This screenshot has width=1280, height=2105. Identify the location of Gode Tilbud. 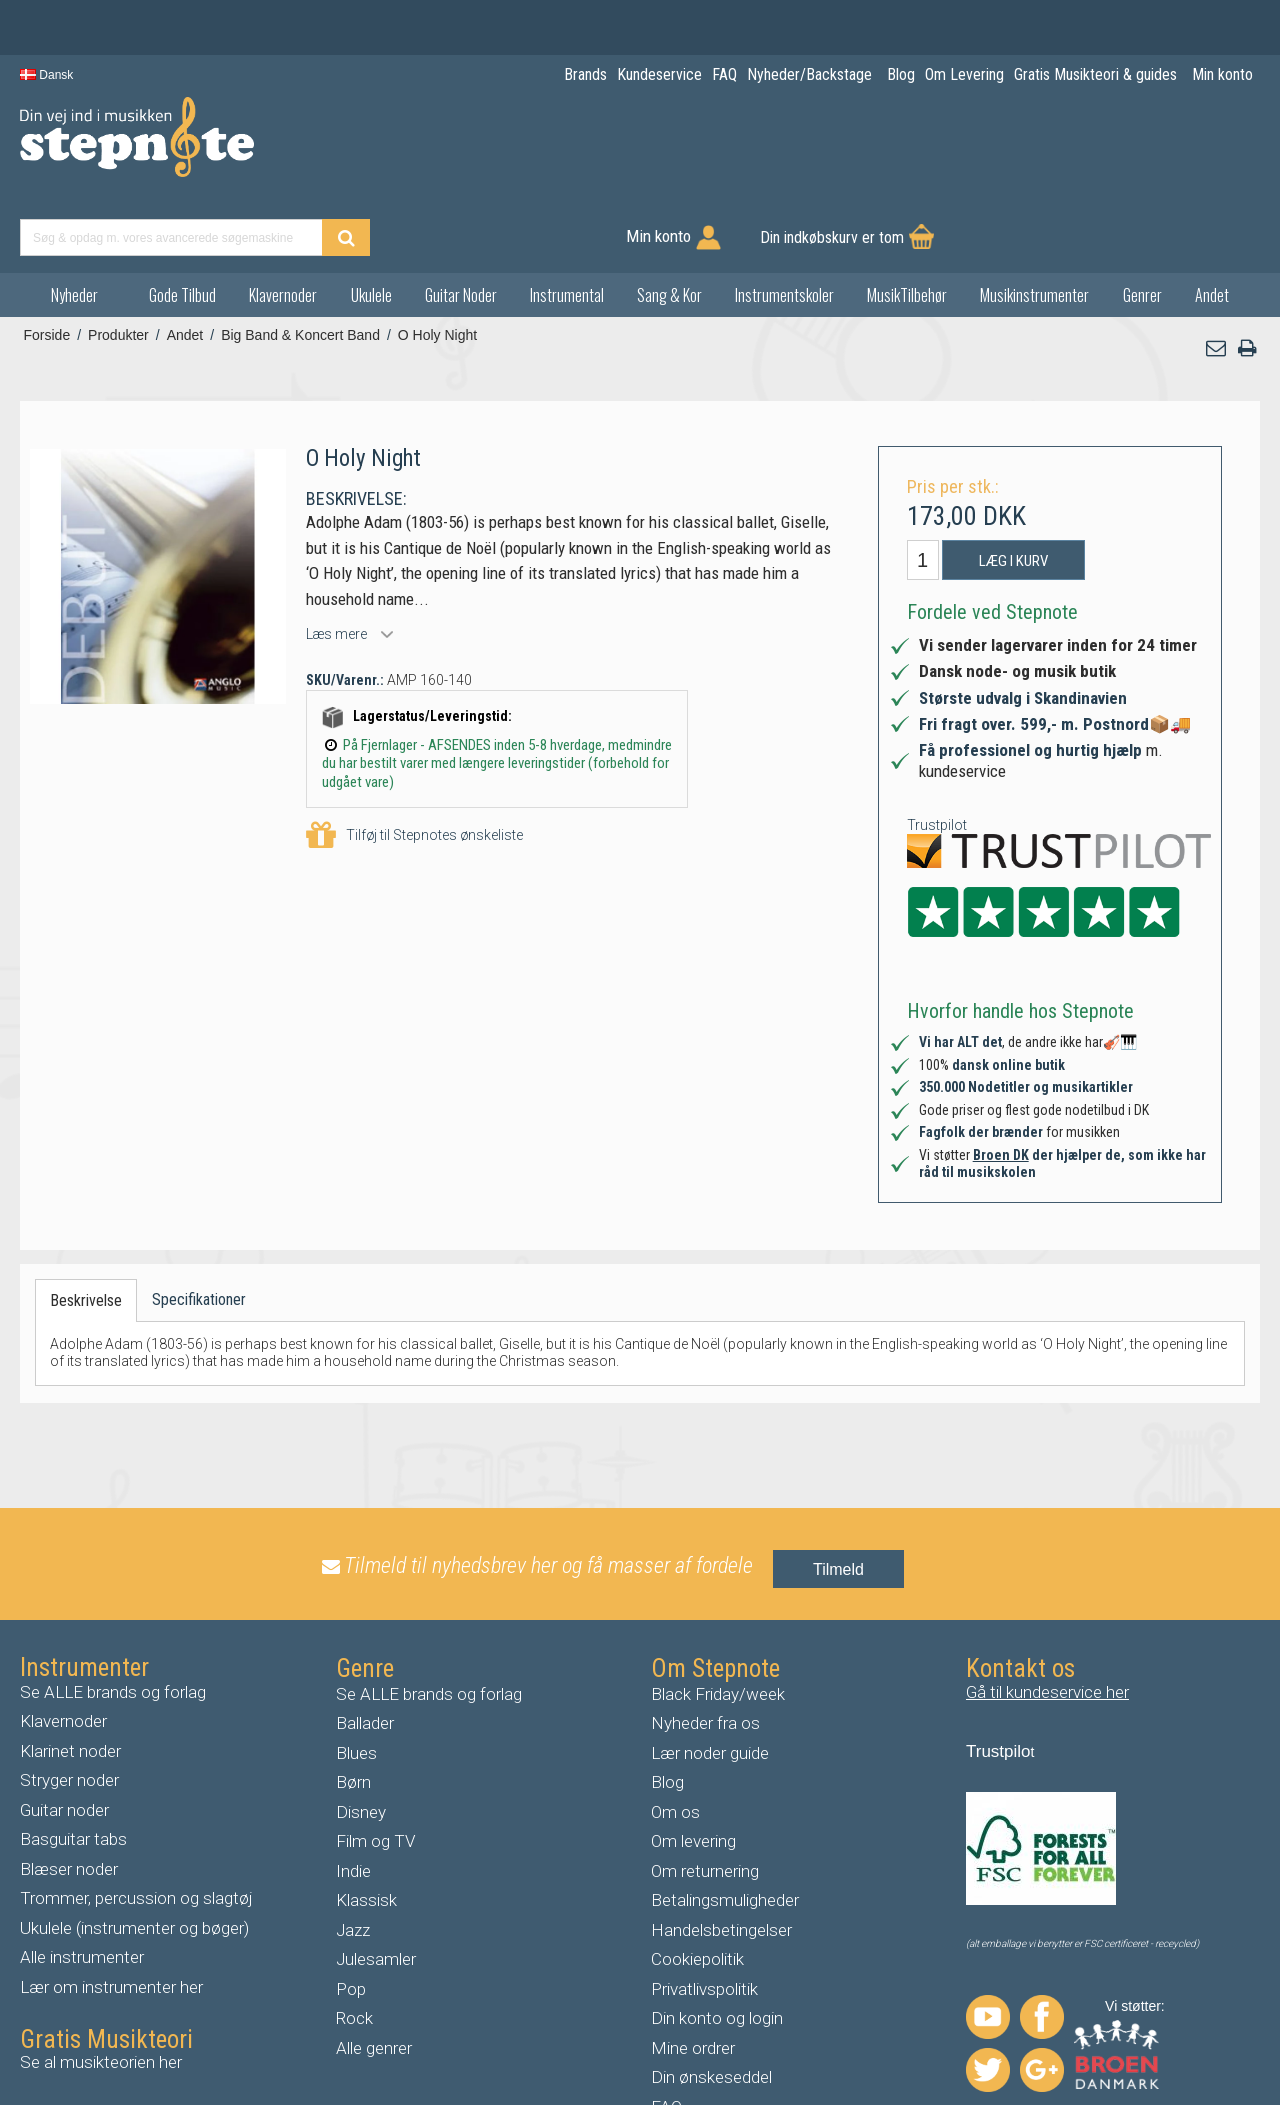
(182, 224).